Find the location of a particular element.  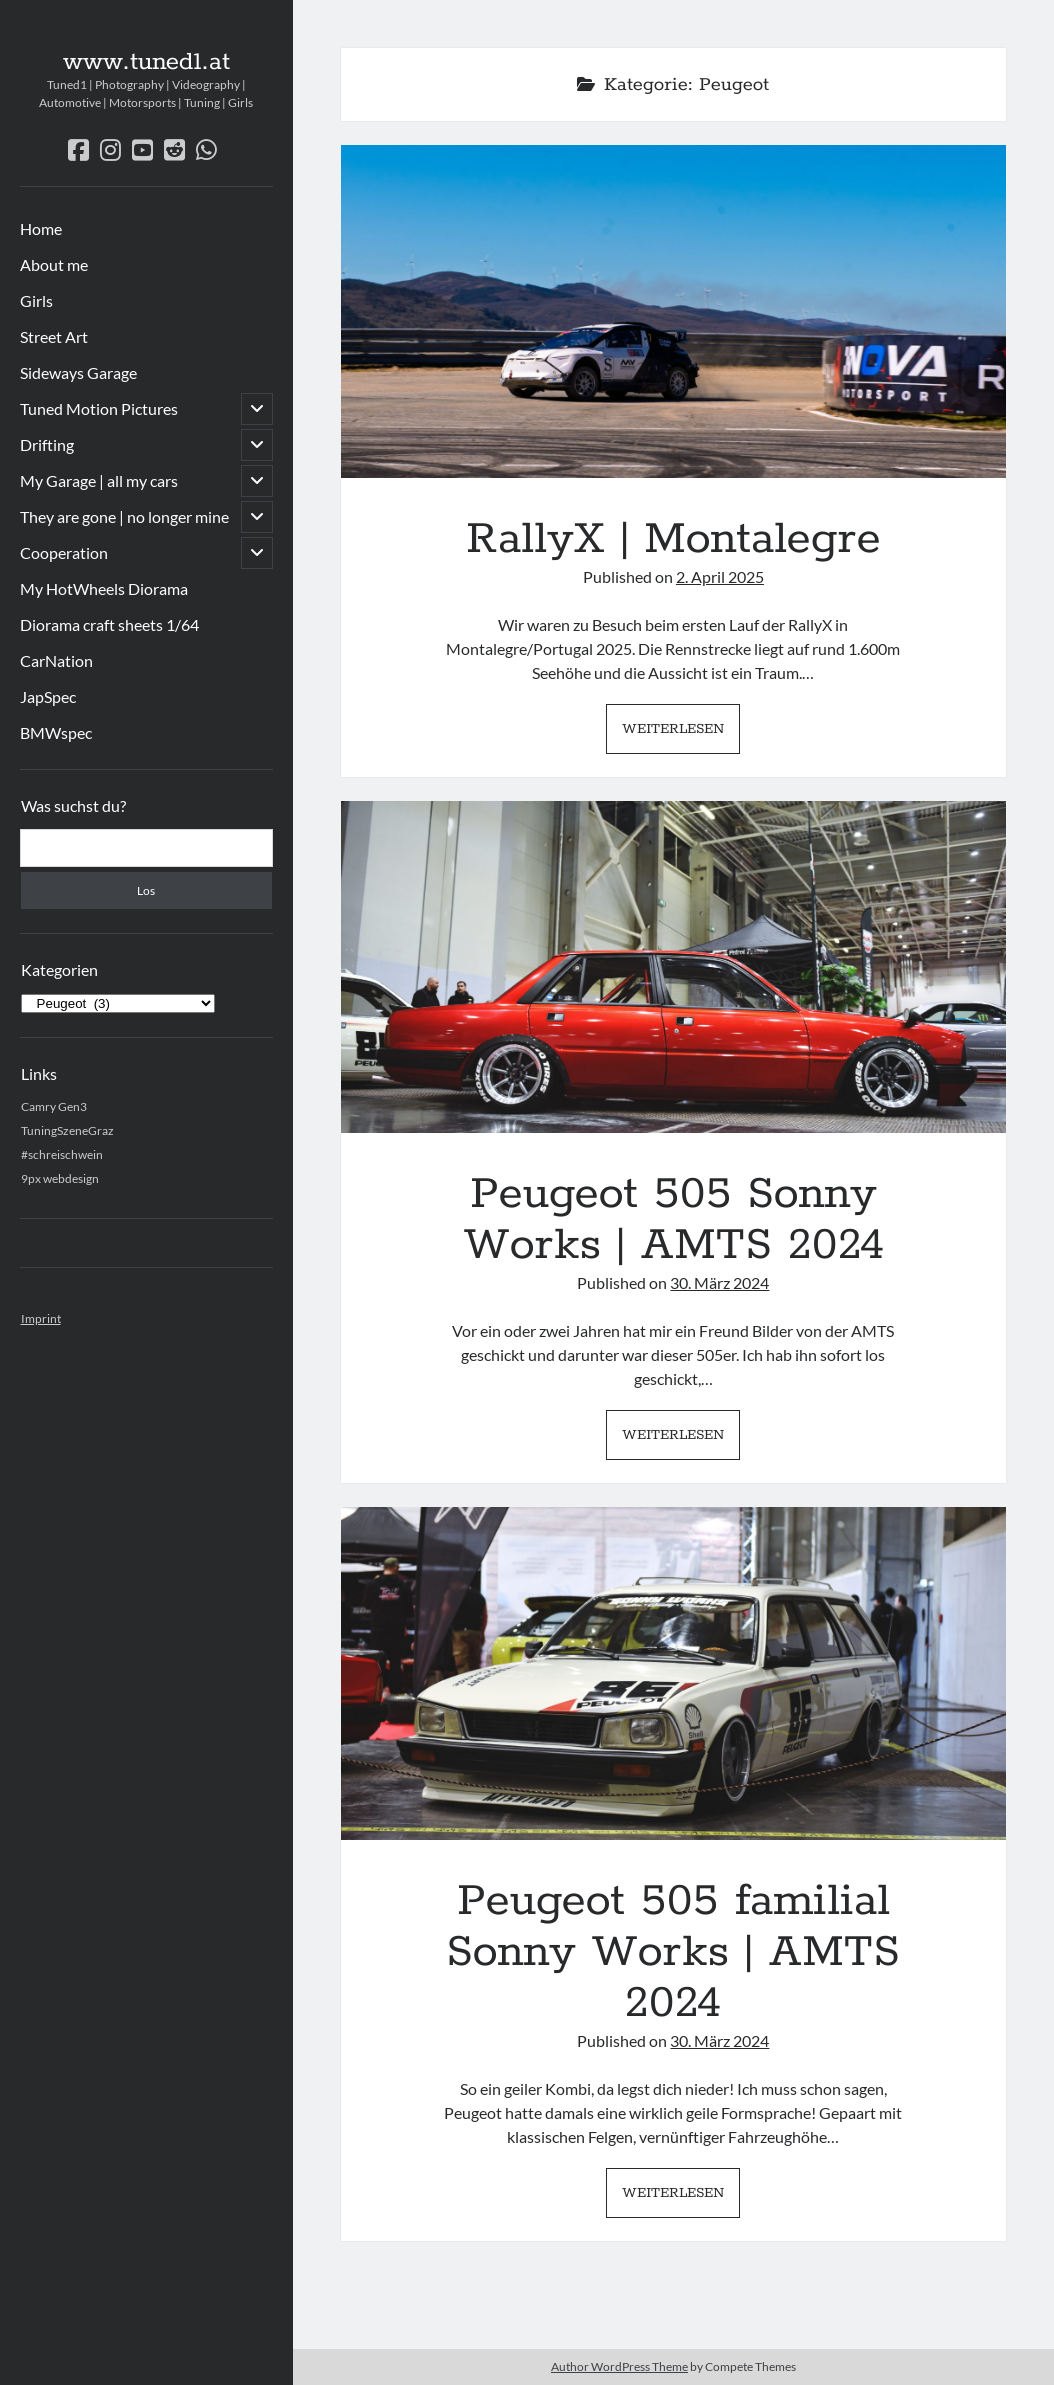

30. März 2024 is located at coordinates (719, 1282).